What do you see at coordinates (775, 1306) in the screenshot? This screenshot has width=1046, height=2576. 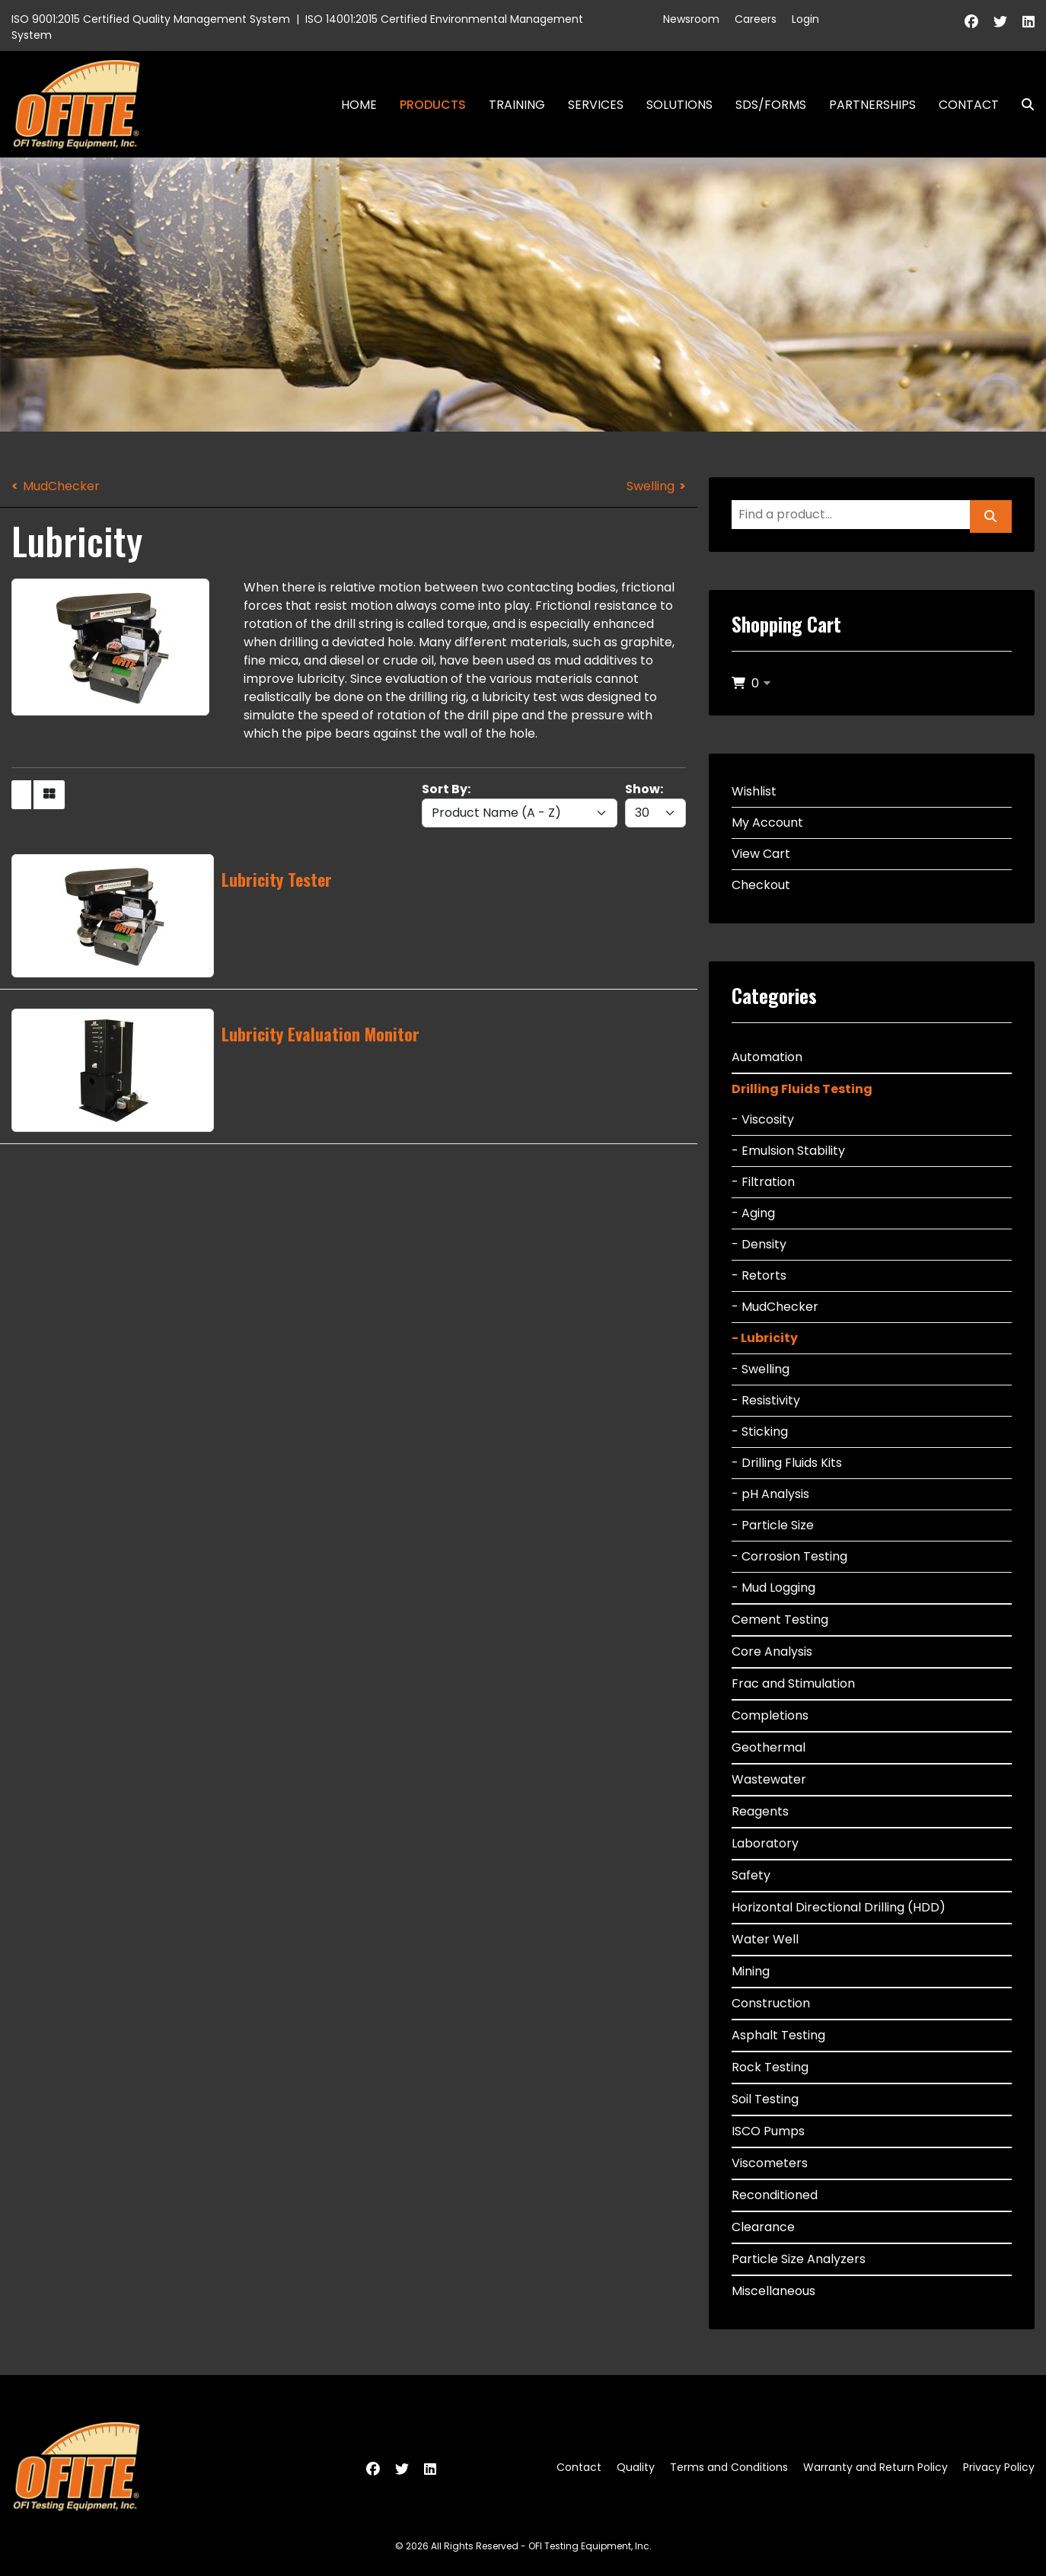 I see `- MudChecker` at bounding box center [775, 1306].